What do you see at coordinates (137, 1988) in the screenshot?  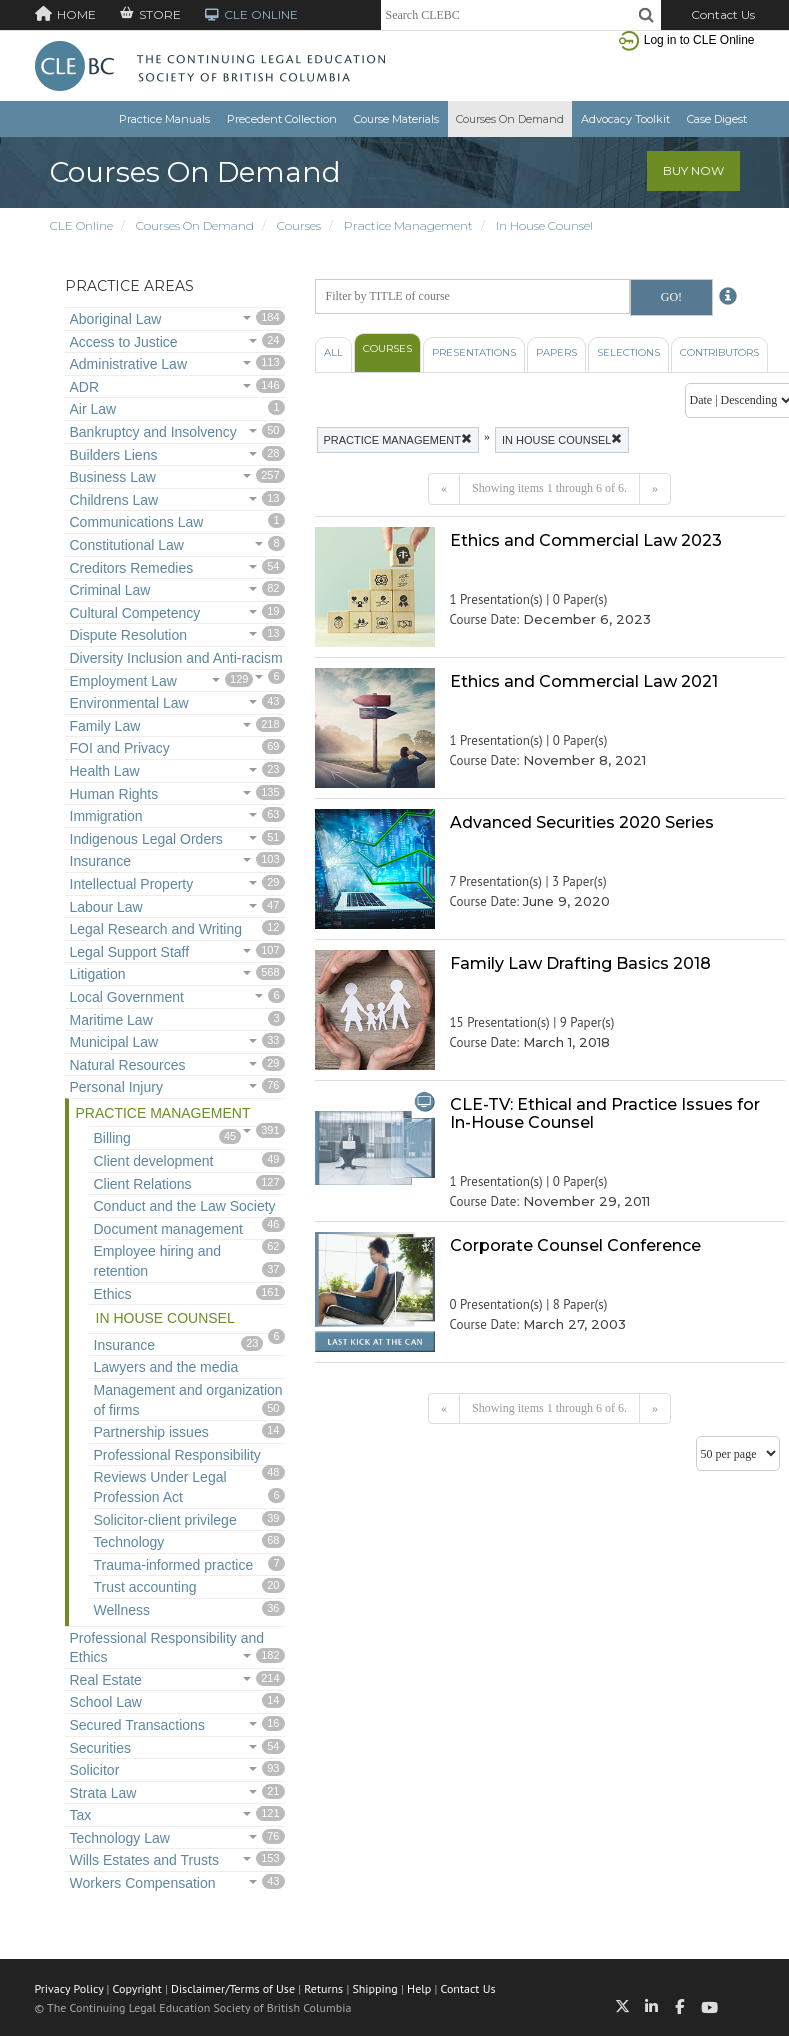 I see `Copyright` at bounding box center [137, 1988].